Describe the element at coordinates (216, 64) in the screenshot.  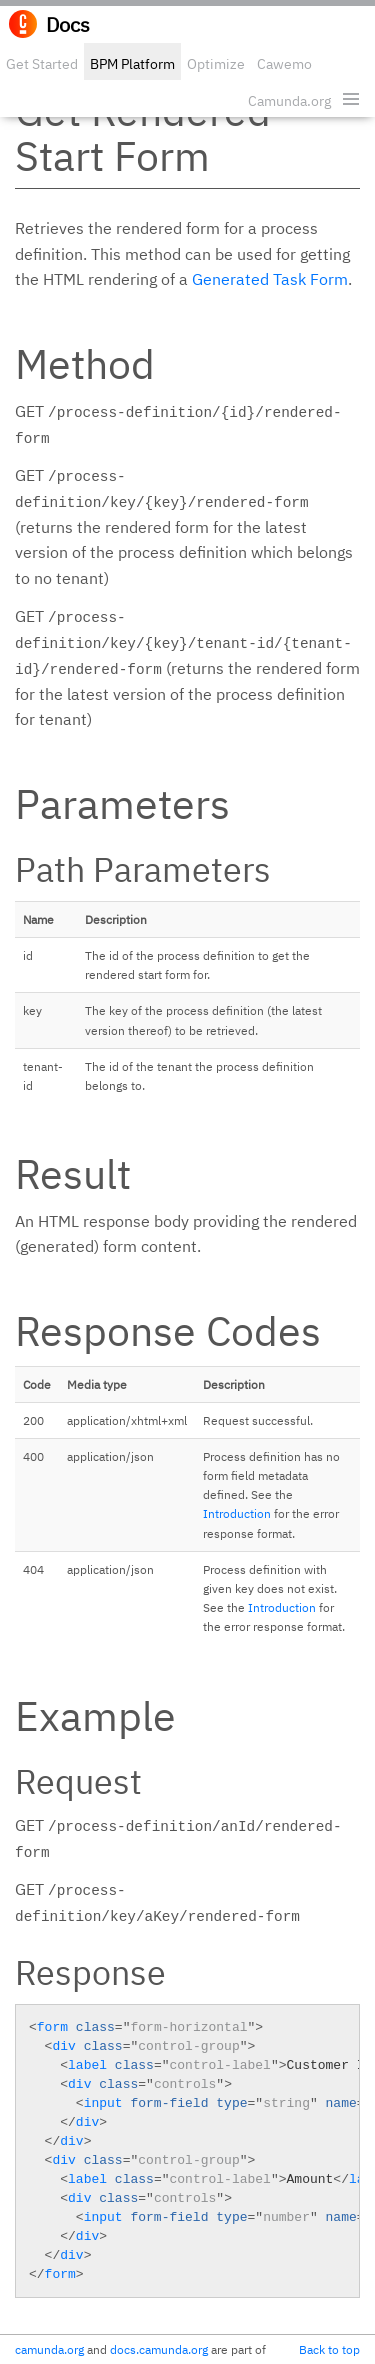
I see `Optimize` at that location.